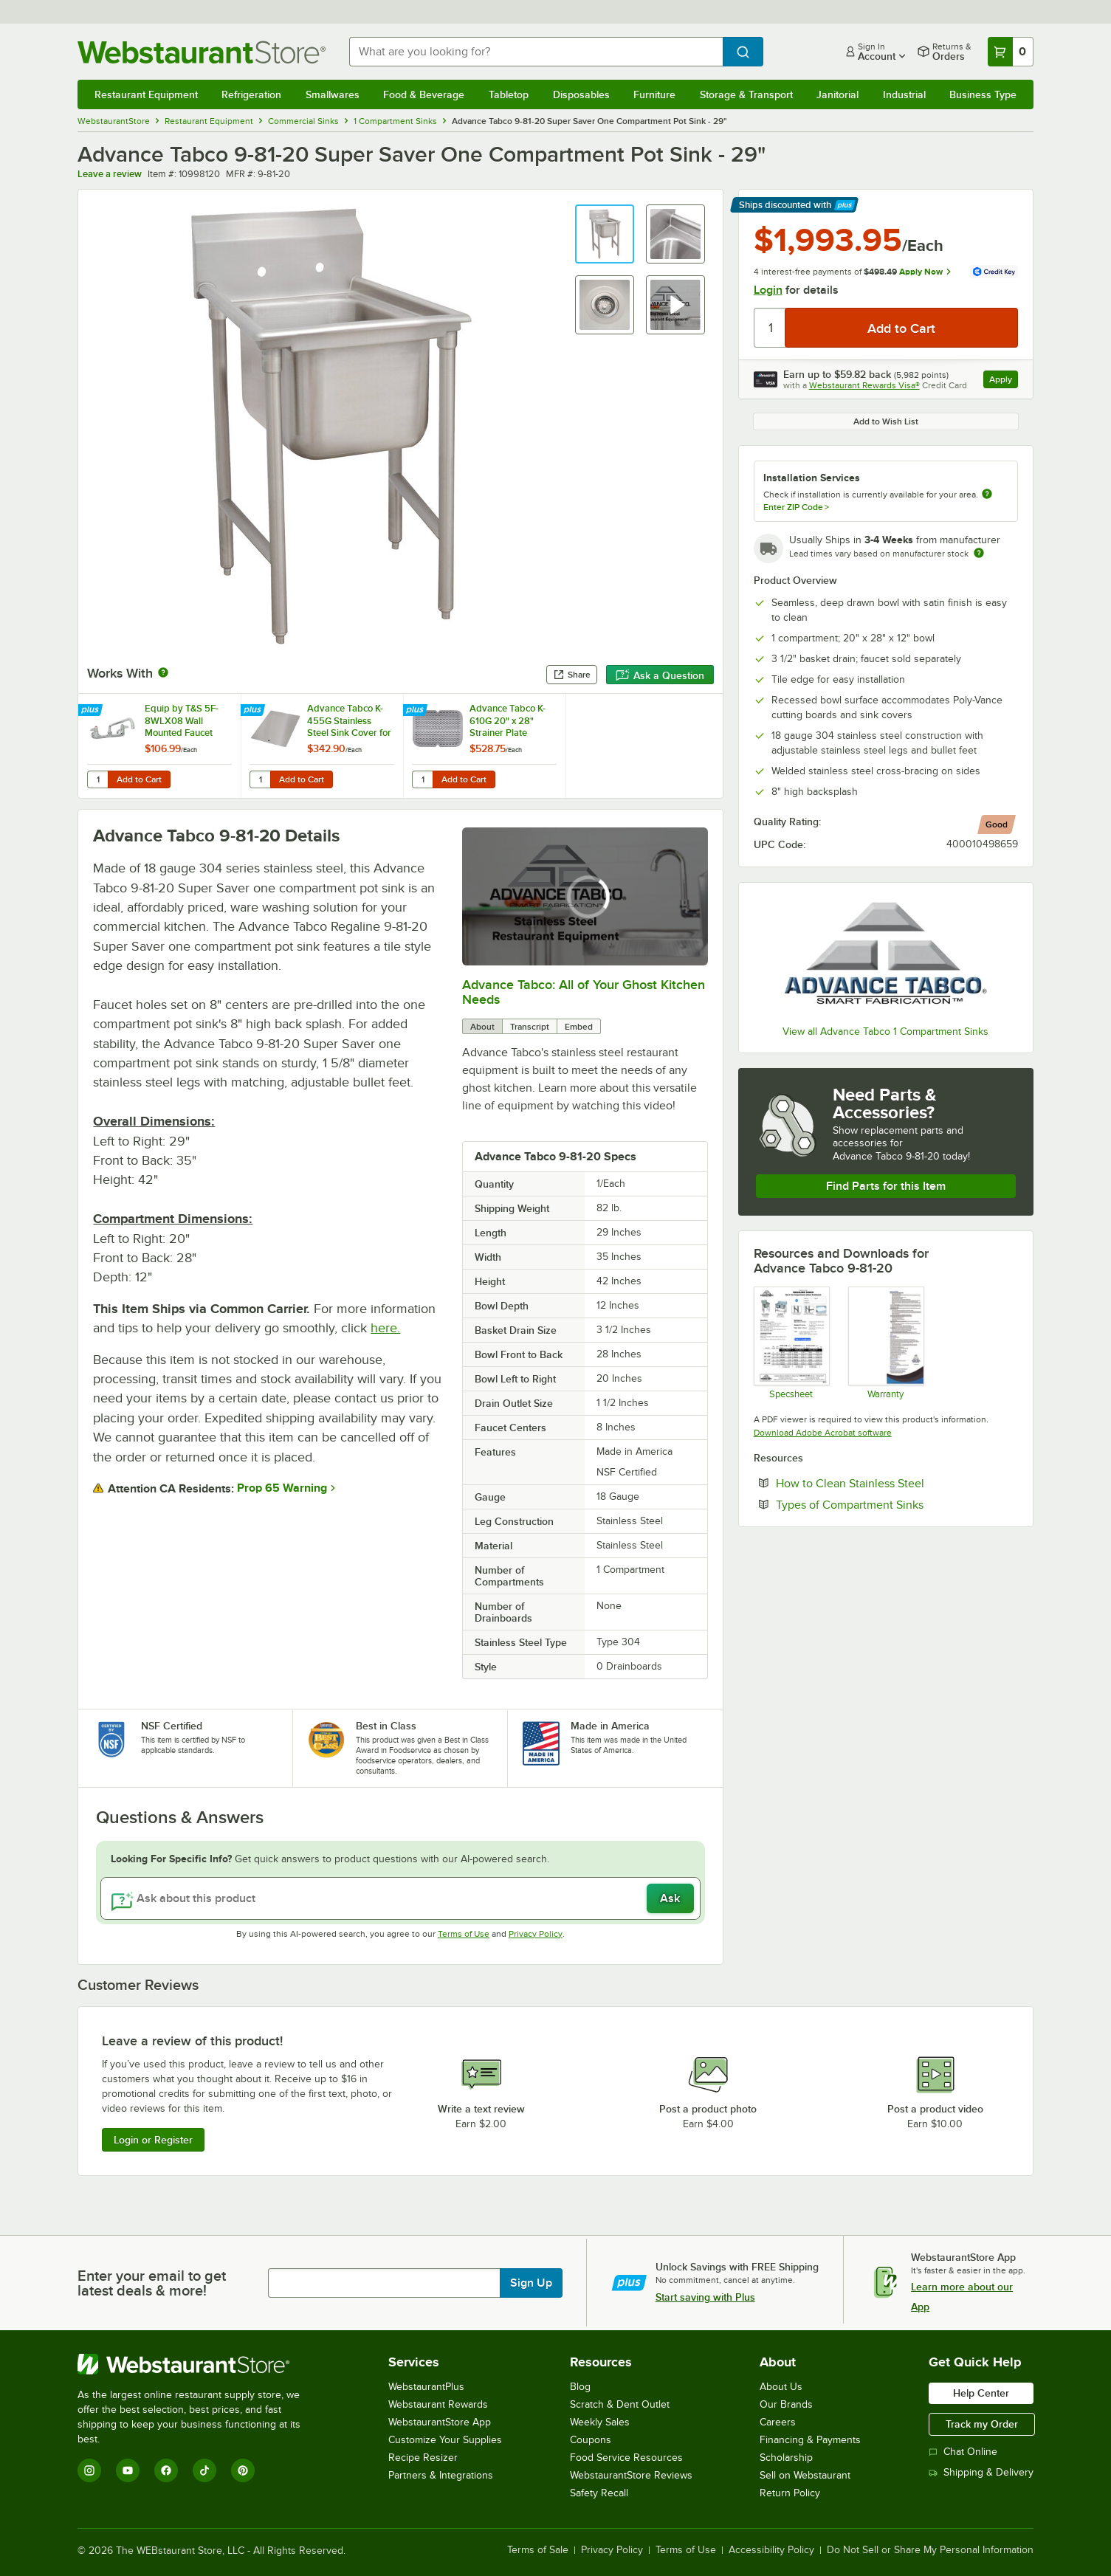  I want to click on Webstaurant Rewards, so click(438, 2404).